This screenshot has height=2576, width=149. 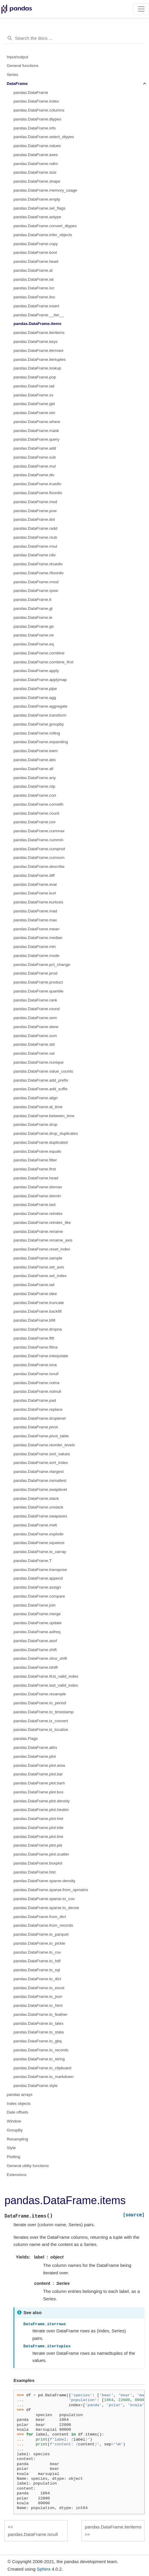 I want to click on pandas.DataFrame.filter, so click(x=35, y=1160).